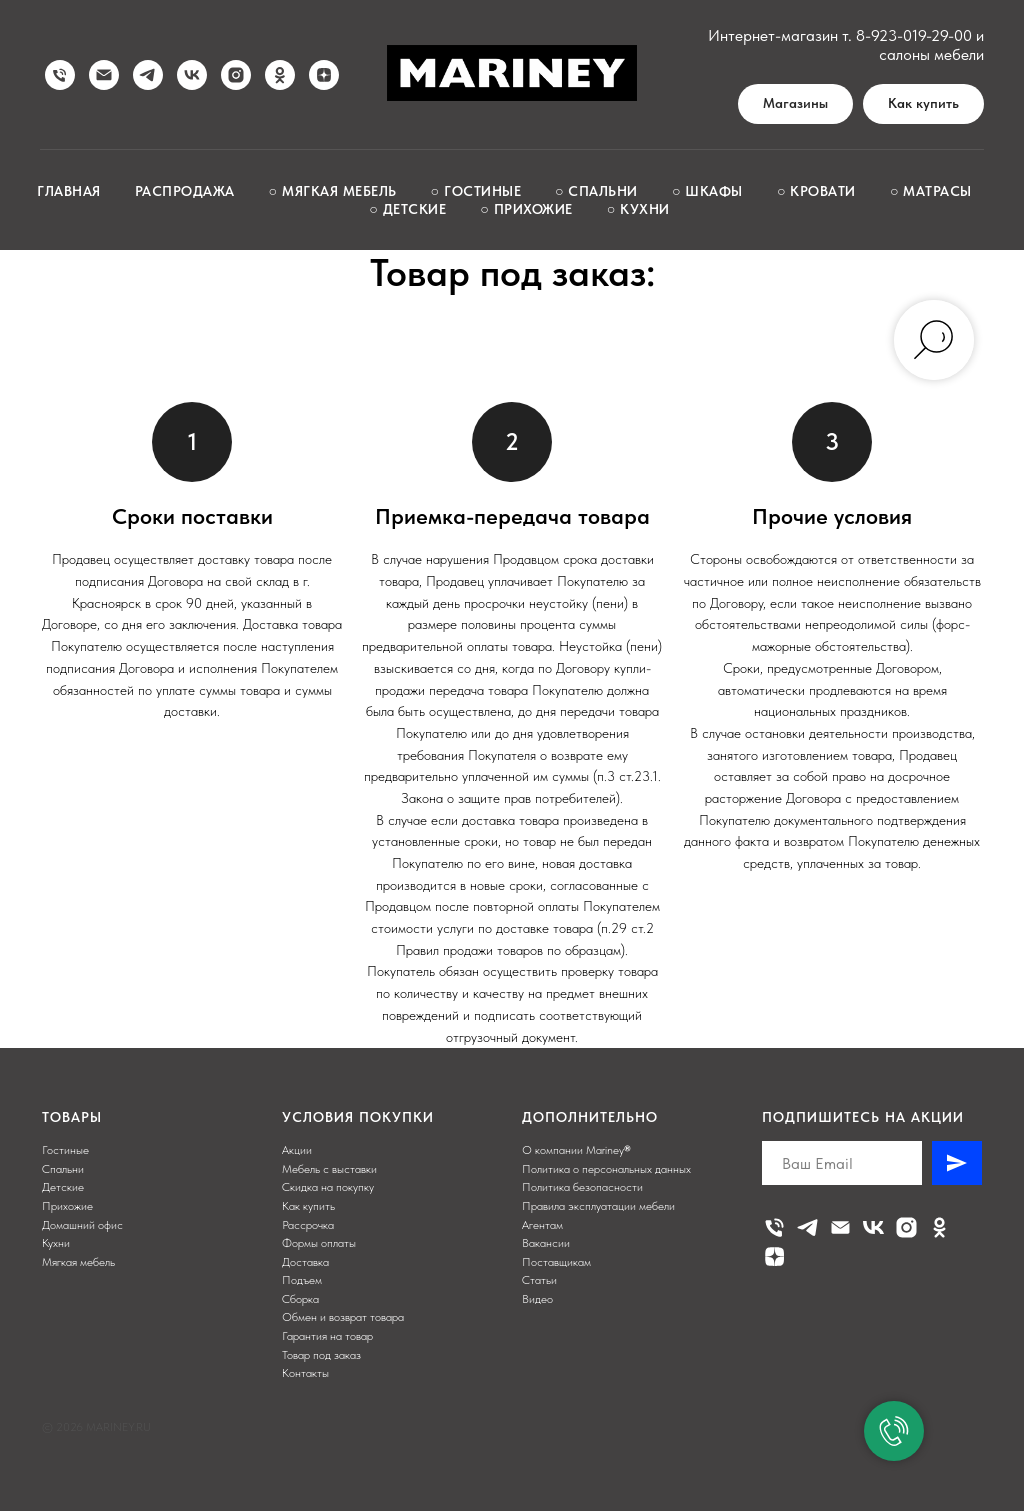 The width and height of the screenshot is (1024, 1511). Describe the element at coordinates (343, 1317) in the screenshot. I see `Обмен и возврат товара` at that location.